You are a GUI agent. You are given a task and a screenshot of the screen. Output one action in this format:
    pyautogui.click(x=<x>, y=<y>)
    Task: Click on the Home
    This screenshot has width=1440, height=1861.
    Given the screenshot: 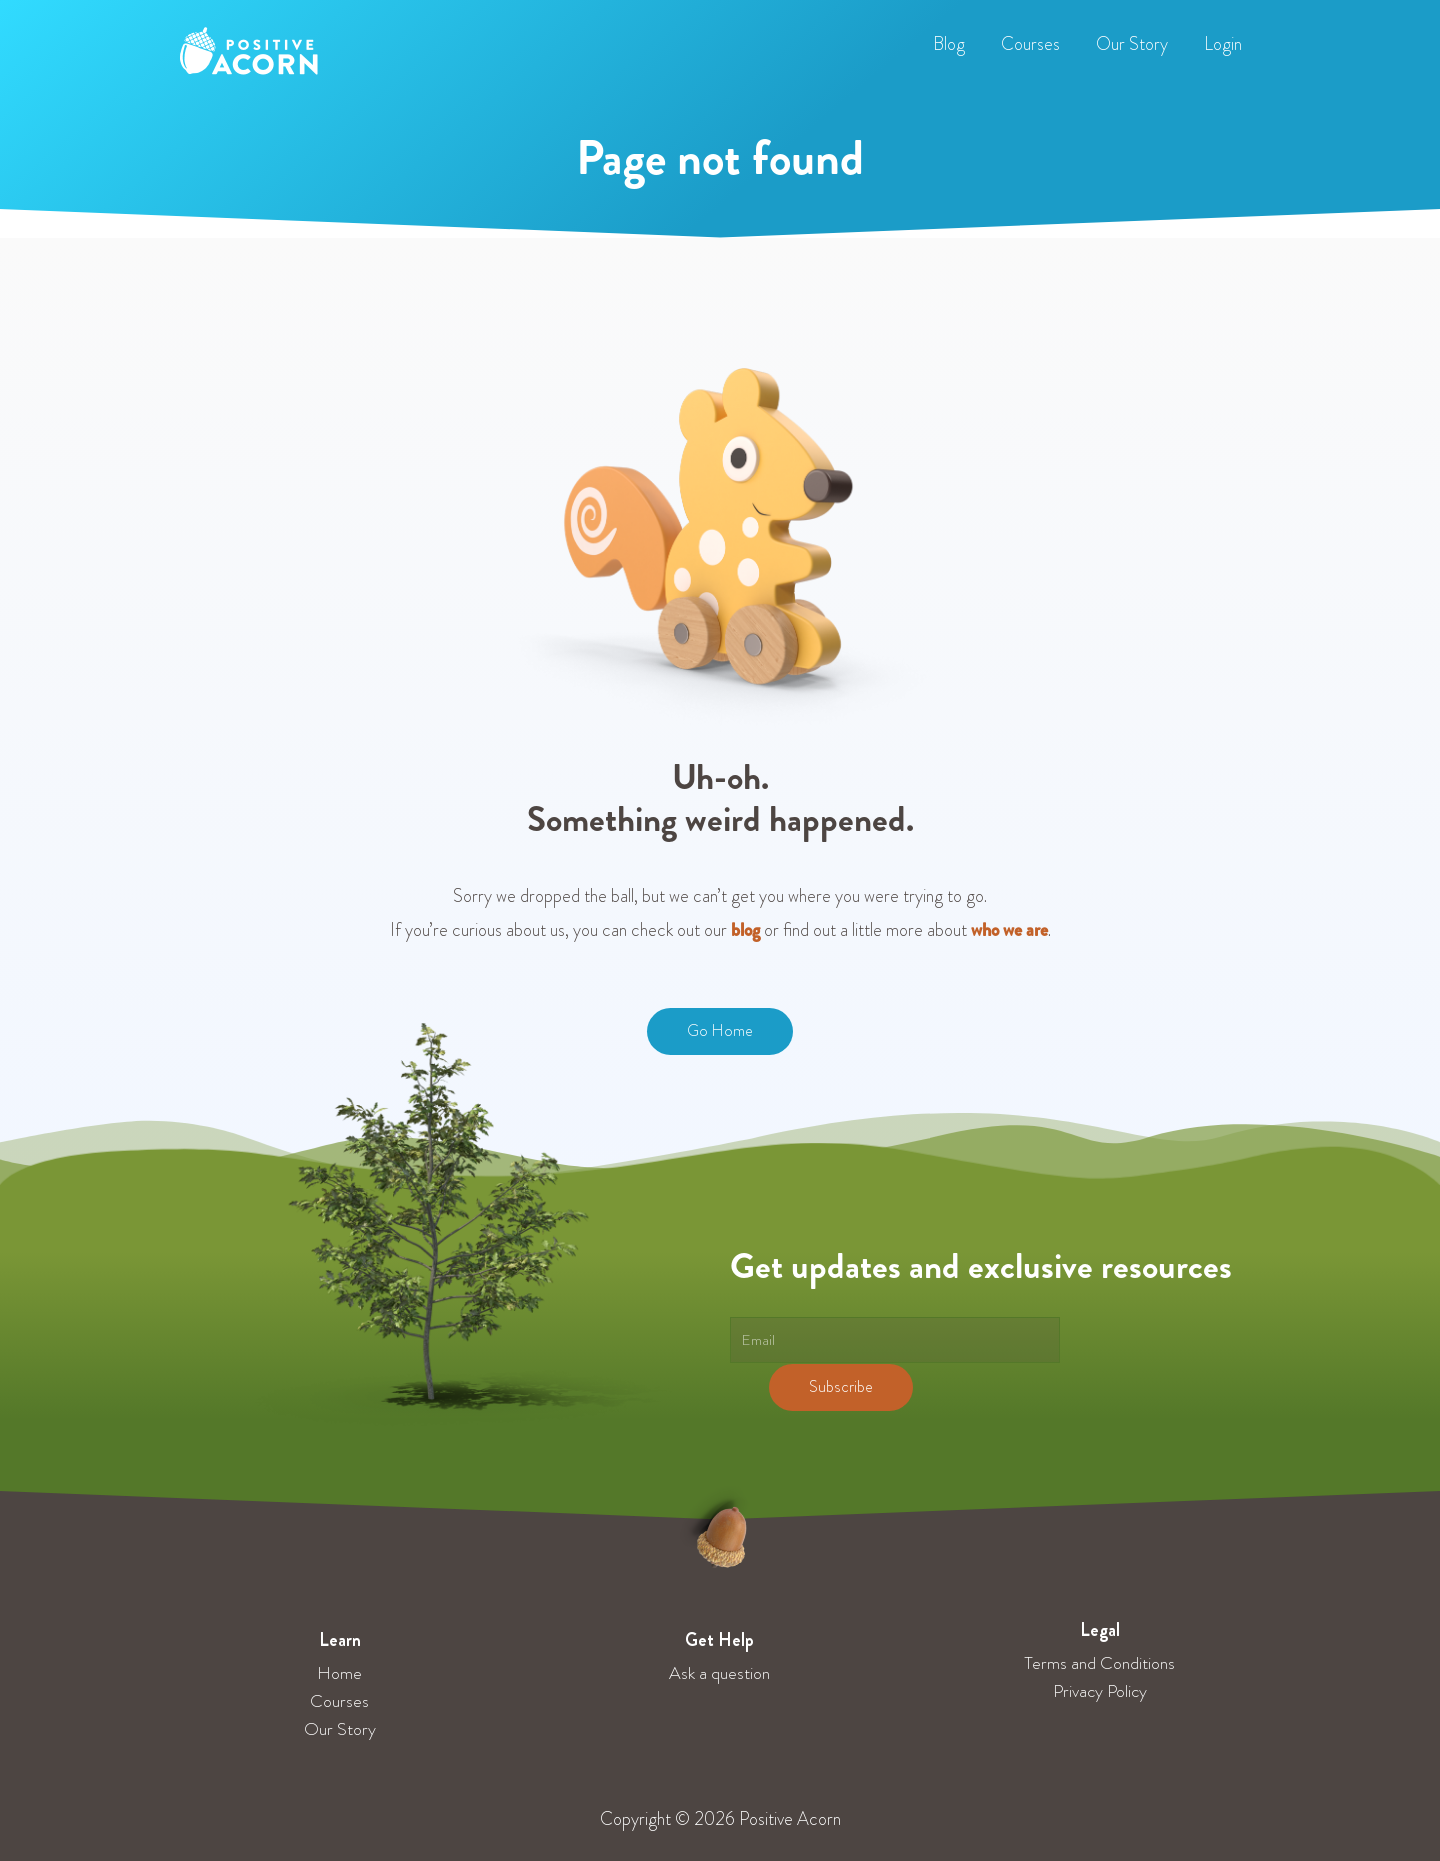 What is the action you would take?
    pyautogui.click(x=339, y=1673)
    